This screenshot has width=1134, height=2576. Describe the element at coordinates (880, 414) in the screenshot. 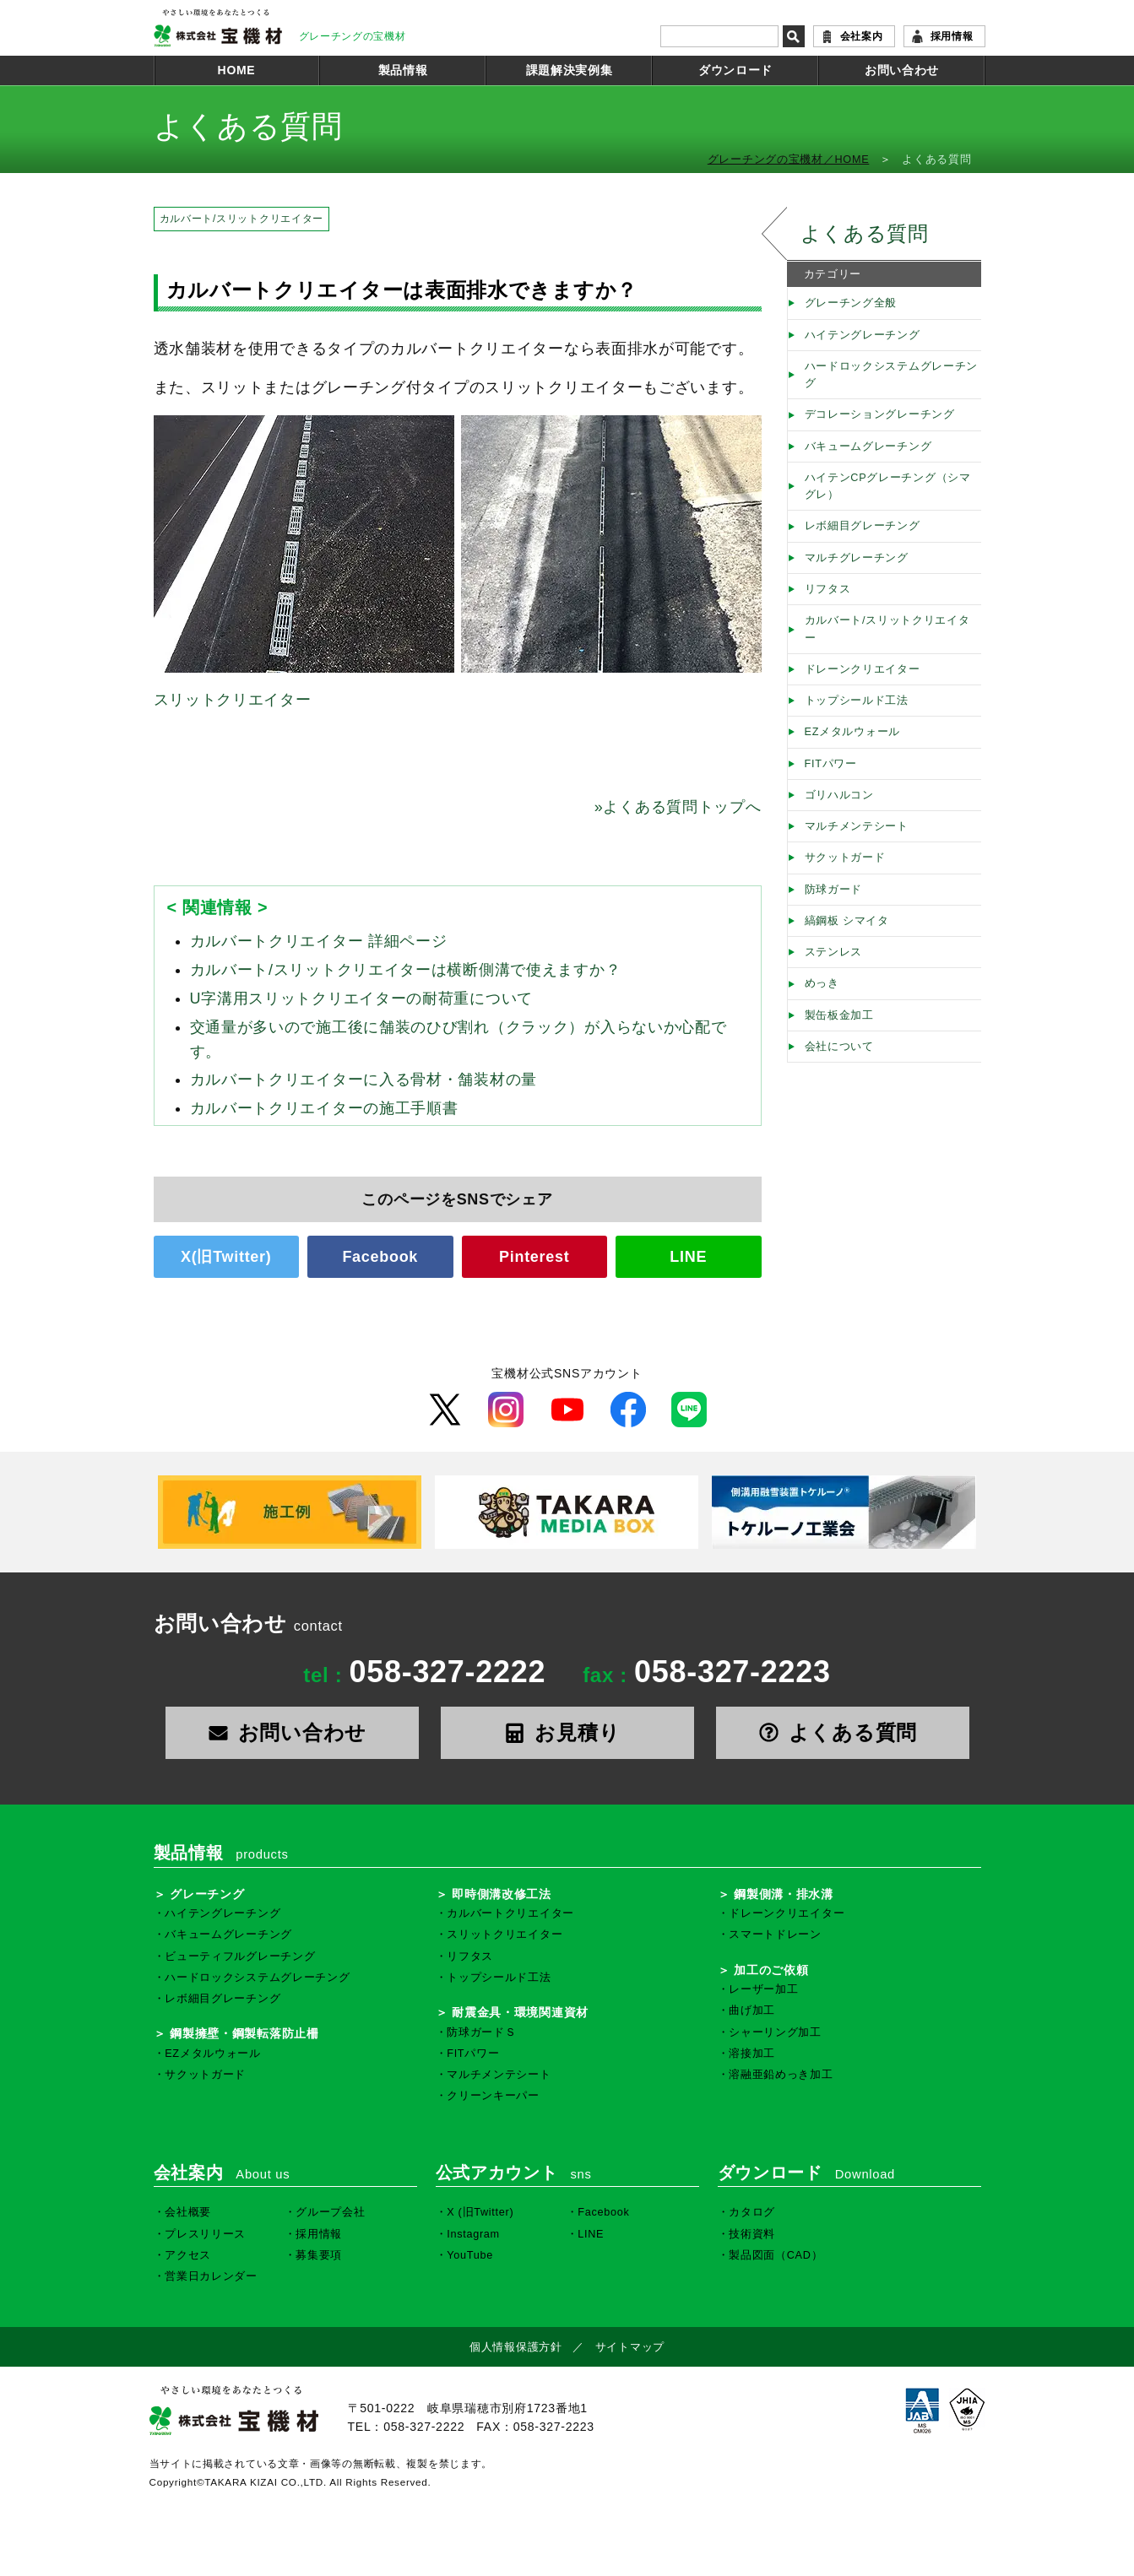

I see `デコレーショングレーチング` at that location.